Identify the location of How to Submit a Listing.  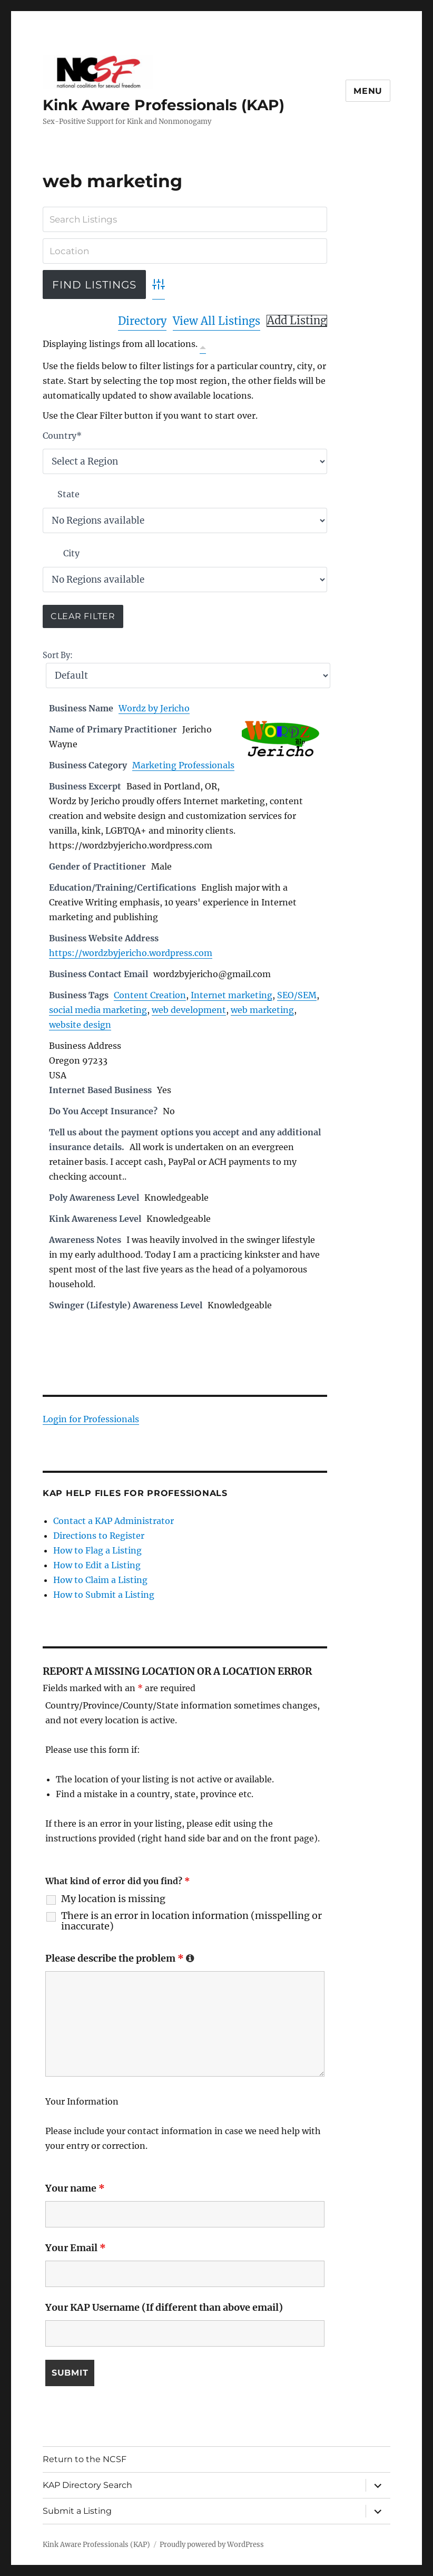
(103, 1594).